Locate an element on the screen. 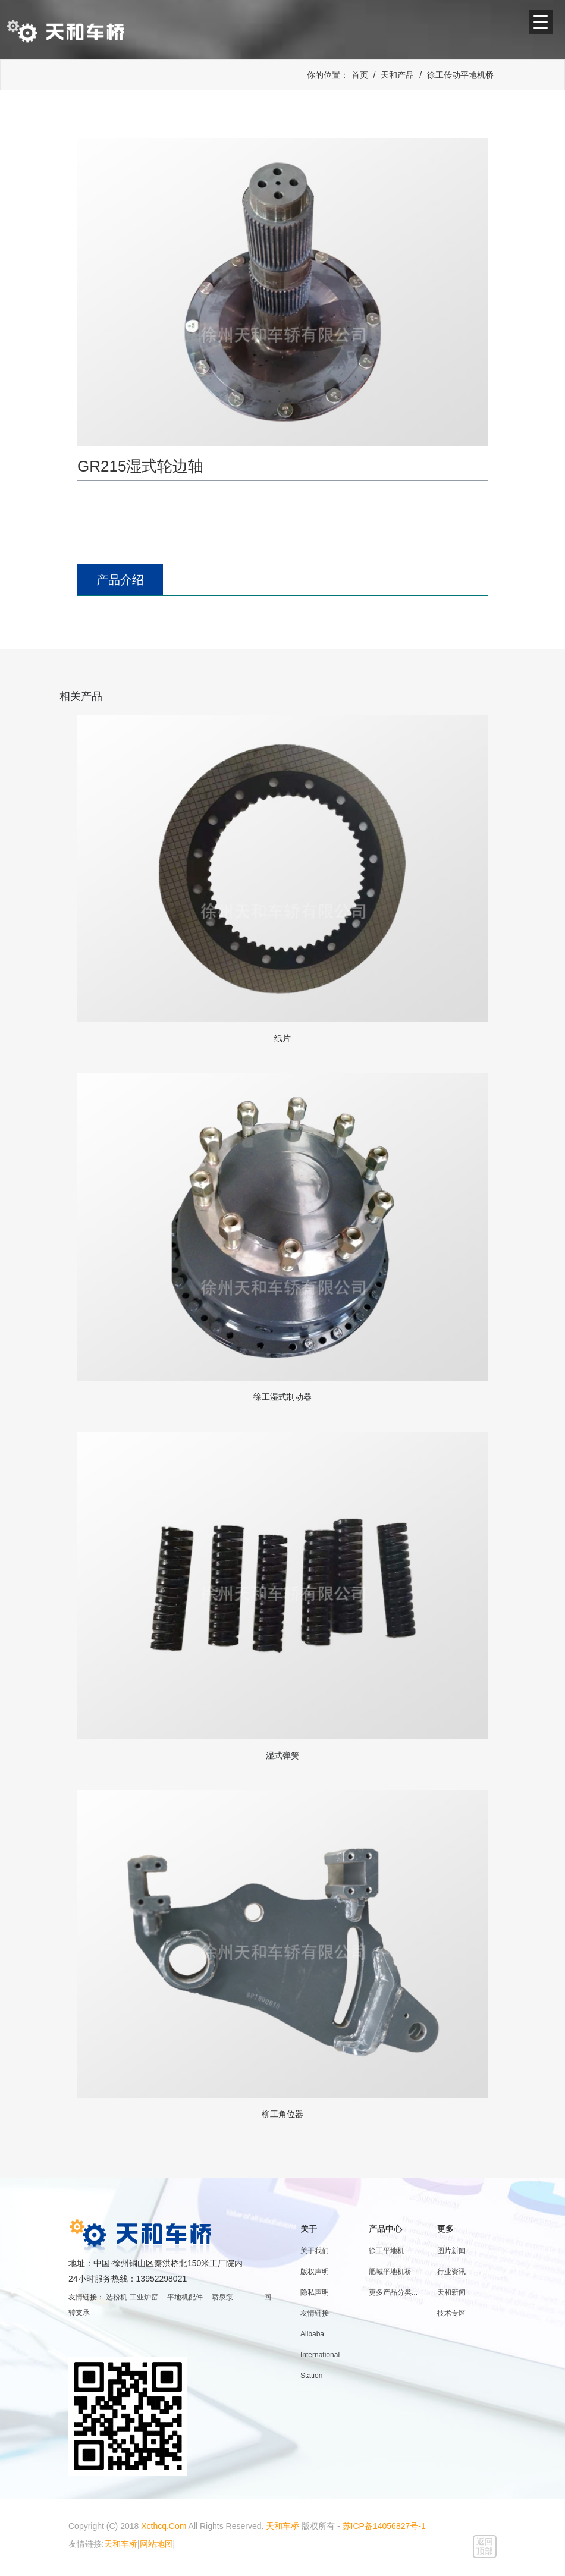 This screenshot has height=2576, width=565. 天和产品 is located at coordinates (397, 75).